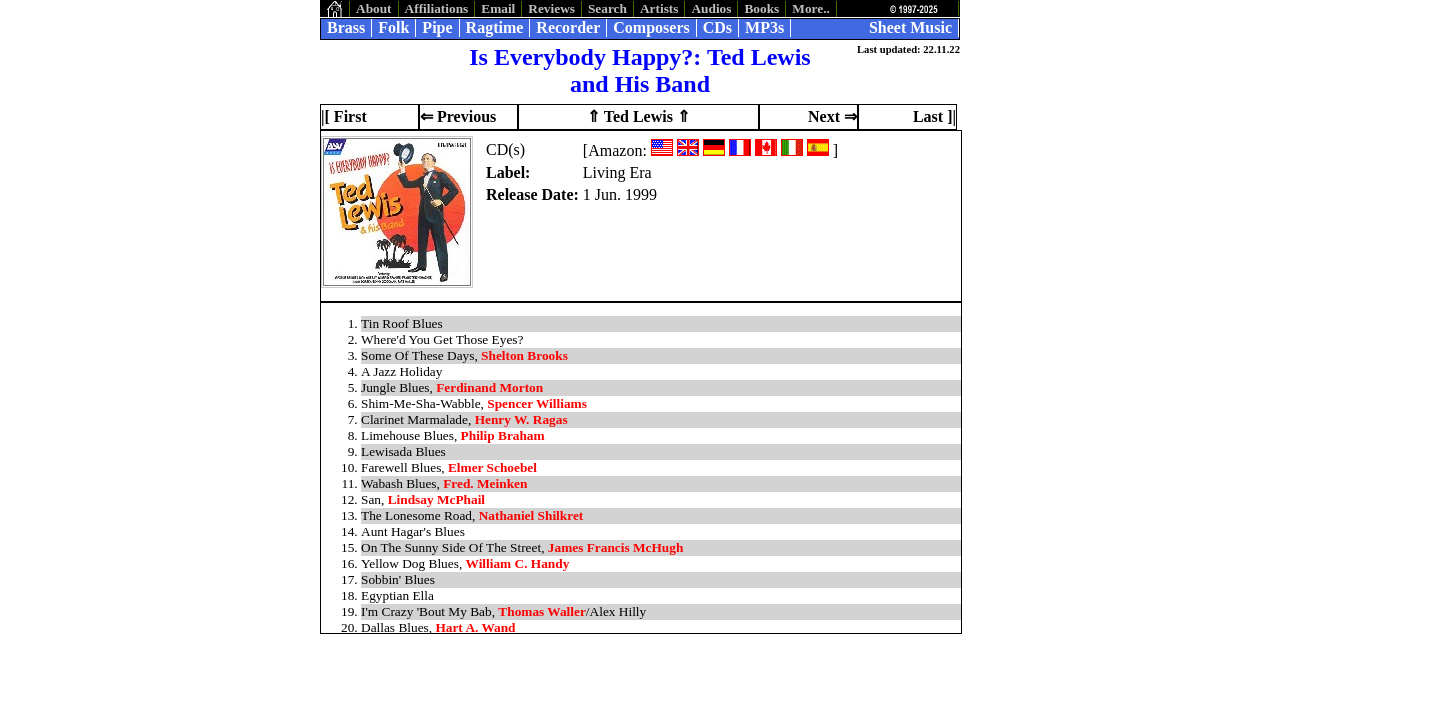 The height and width of the screenshot is (720, 1440). I want to click on Email, so click(498, 8).